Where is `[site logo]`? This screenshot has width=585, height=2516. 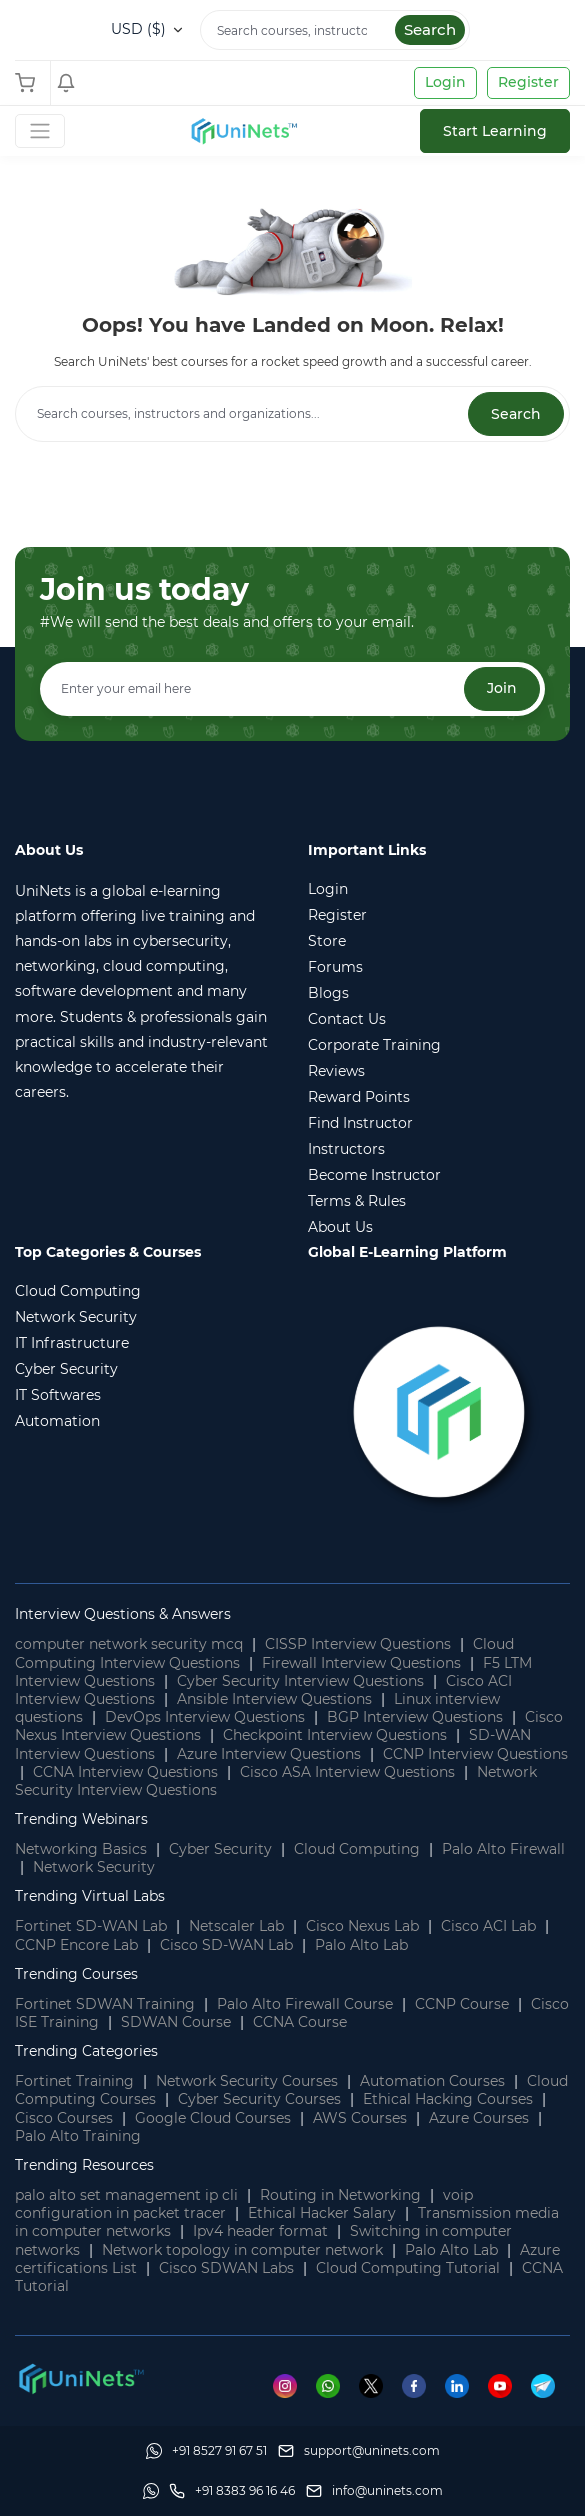
[site logo] is located at coordinates (243, 131).